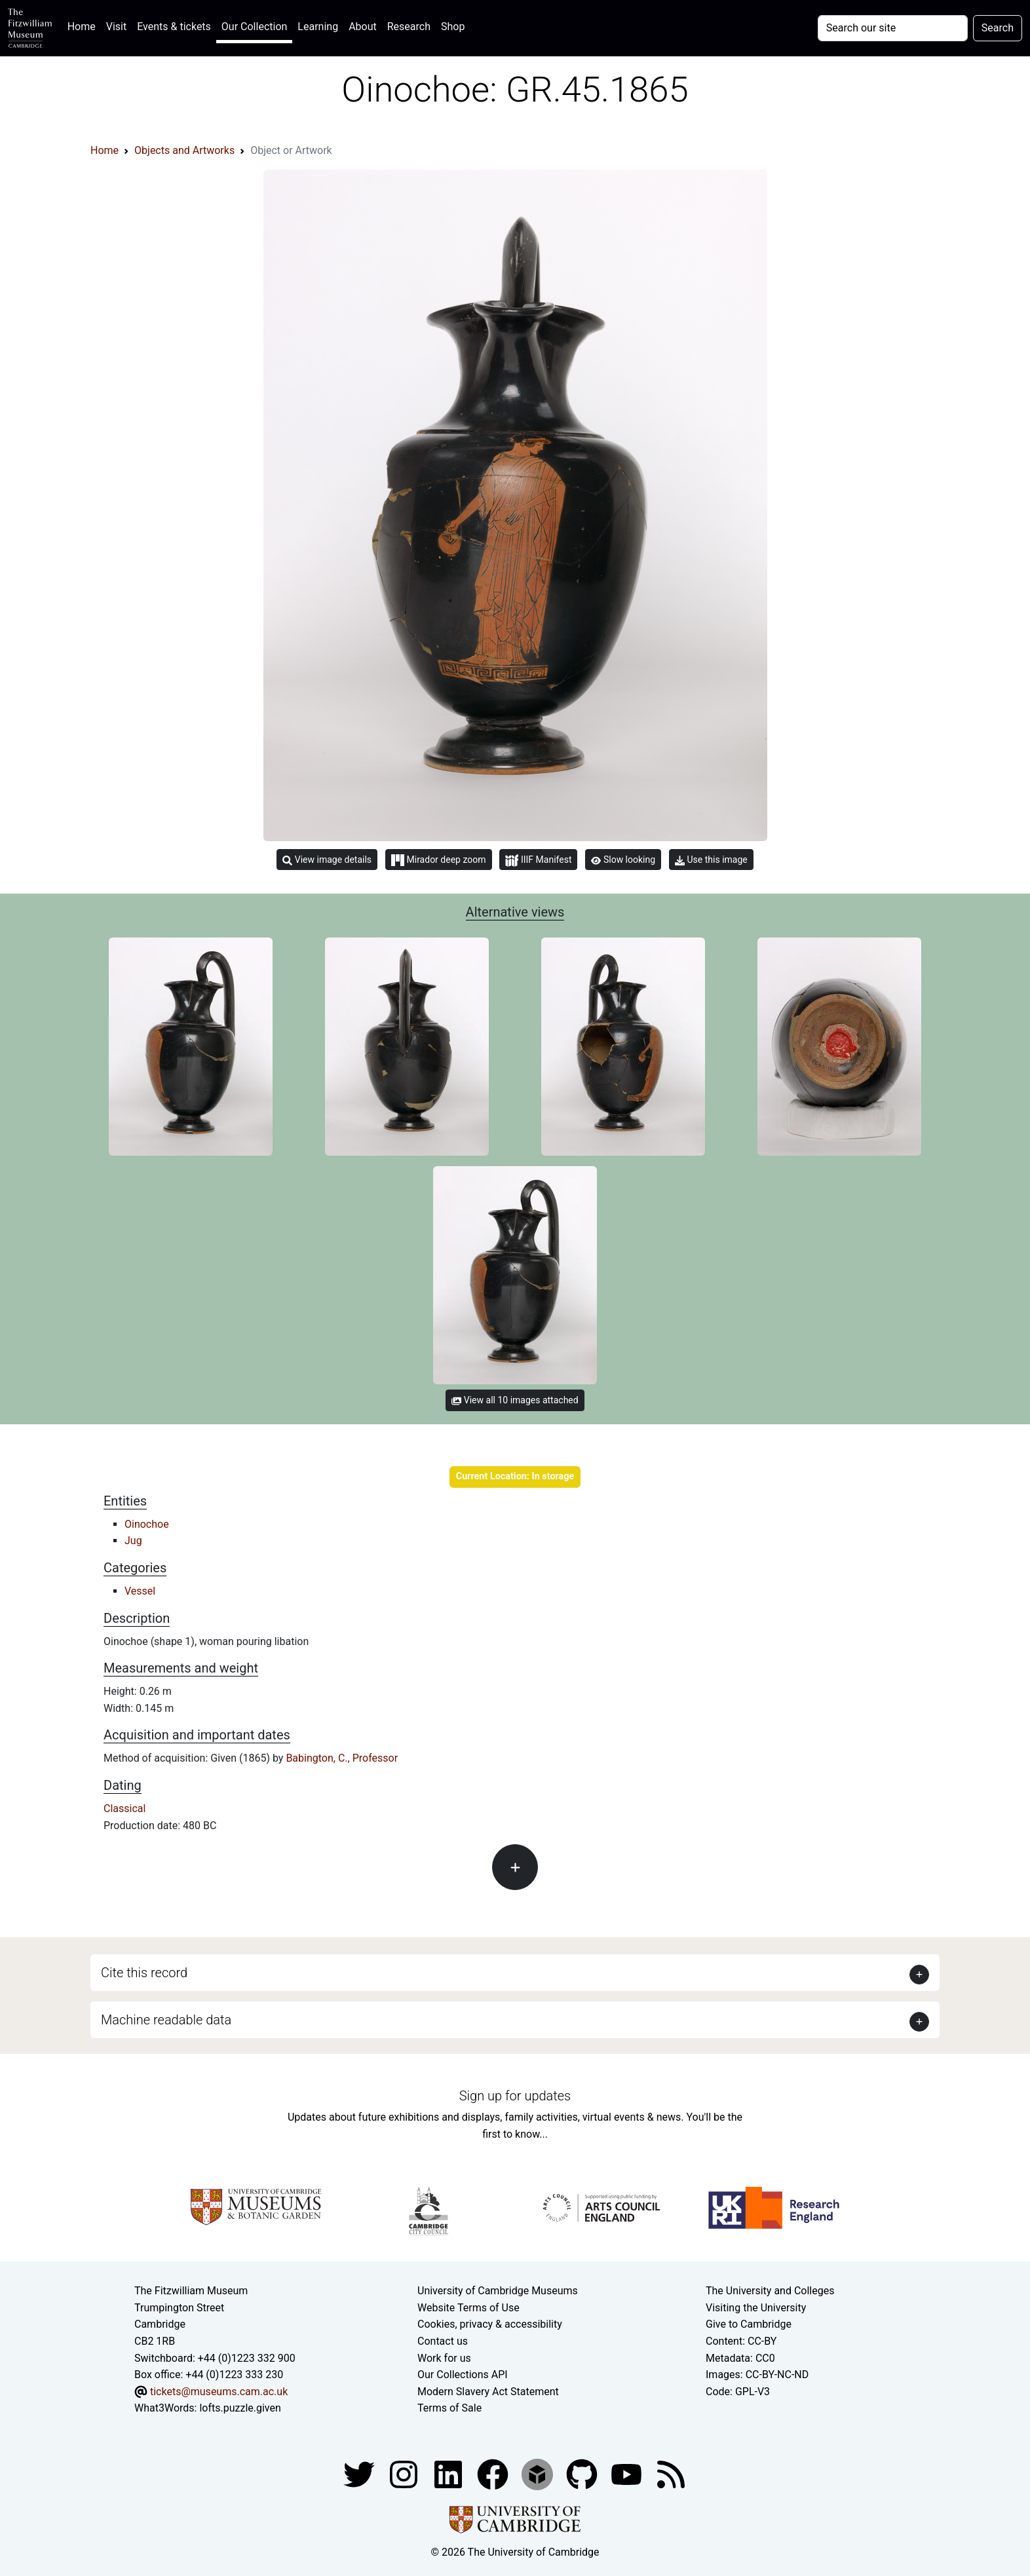 This screenshot has width=1030, height=2576. I want to click on Terms of Sale [Terms of sale for tickets], so click(449, 2408).